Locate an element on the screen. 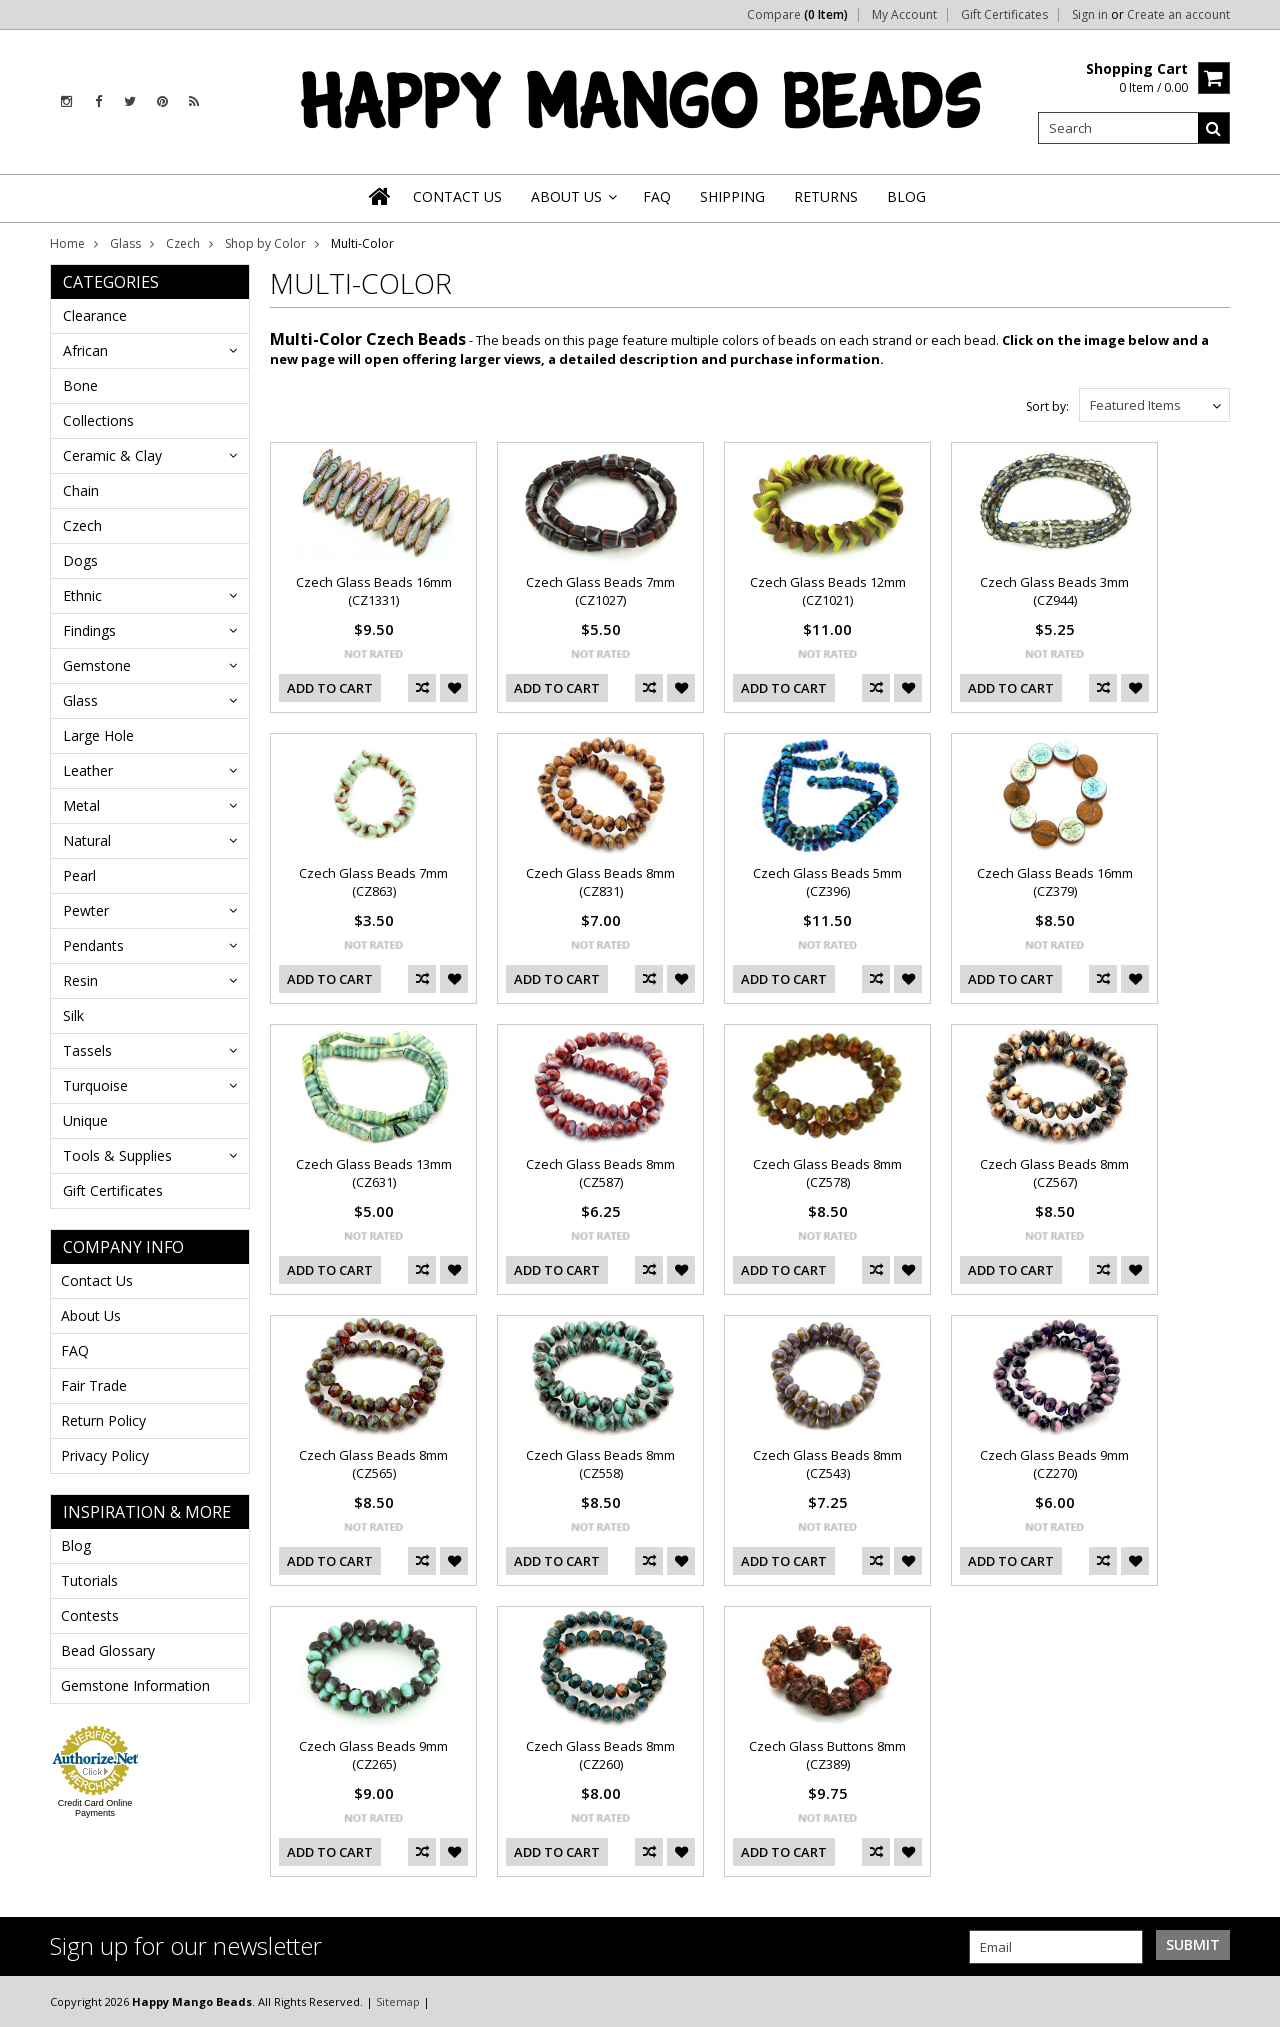  FAQ is located at coordinates (75, 1350).